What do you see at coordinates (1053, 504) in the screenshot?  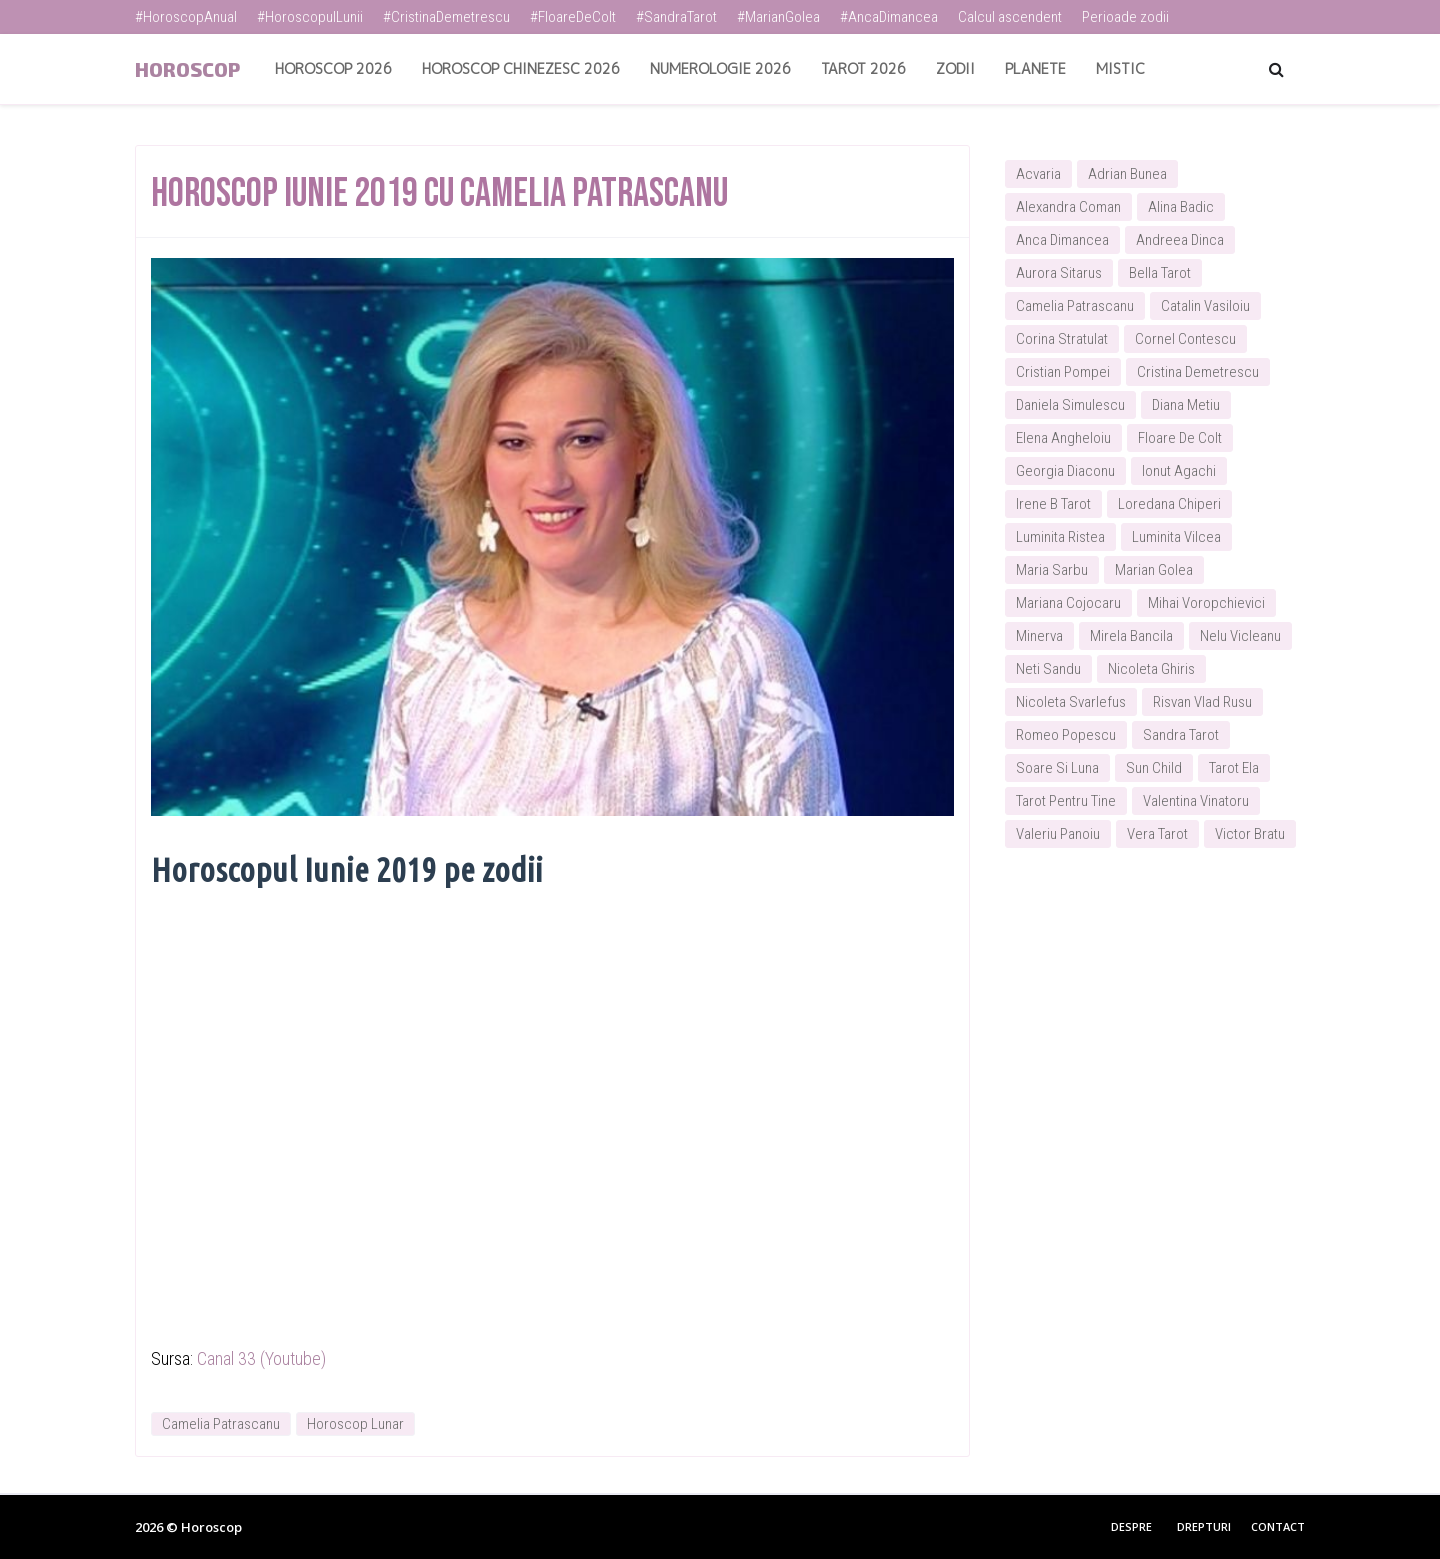 I see `Irene B Tarot` at bounding box center [1053, 504].